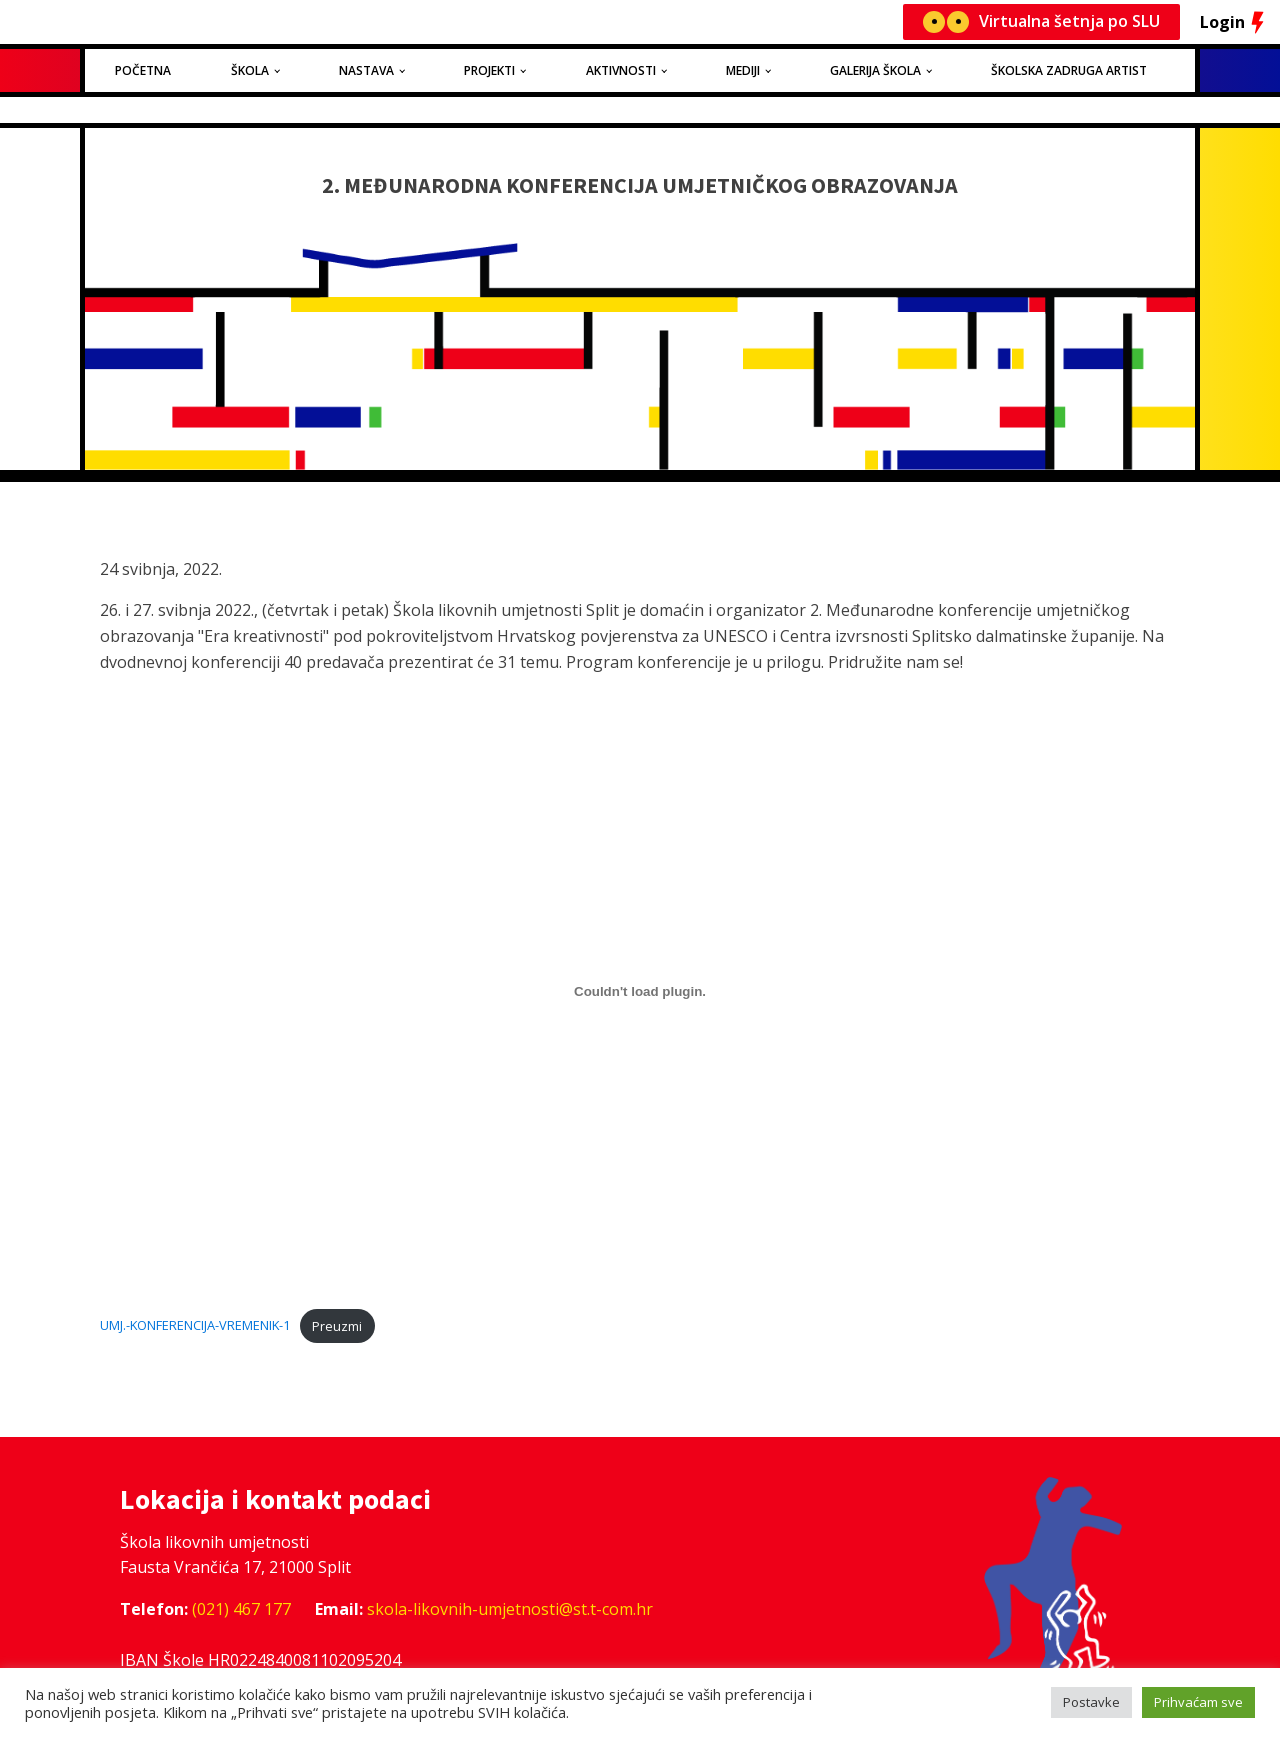  What do you see at coordinates (250, 70) in the screenshot?
I see `Škola` at bounding box center [250, 70].